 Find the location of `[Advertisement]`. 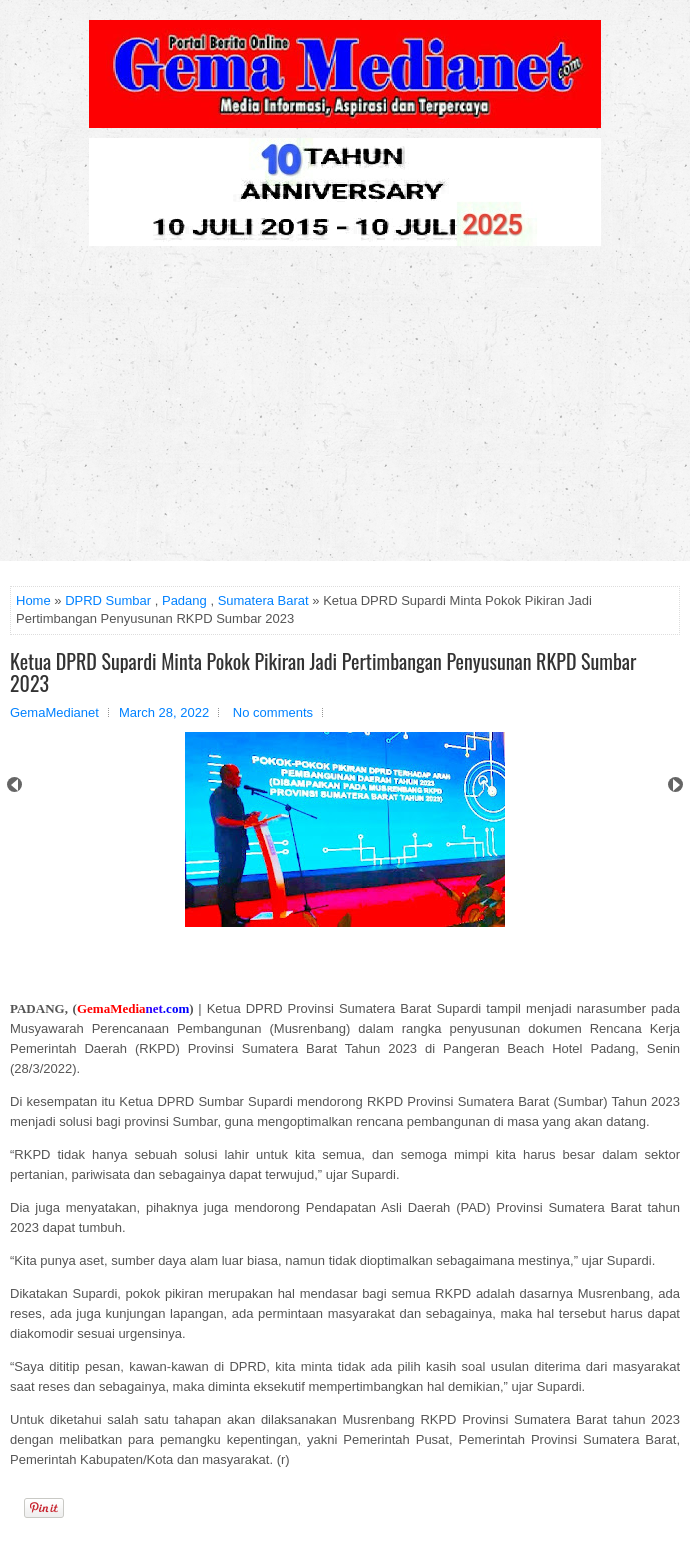

[Advertisement] is located at coordinates (345, 411).